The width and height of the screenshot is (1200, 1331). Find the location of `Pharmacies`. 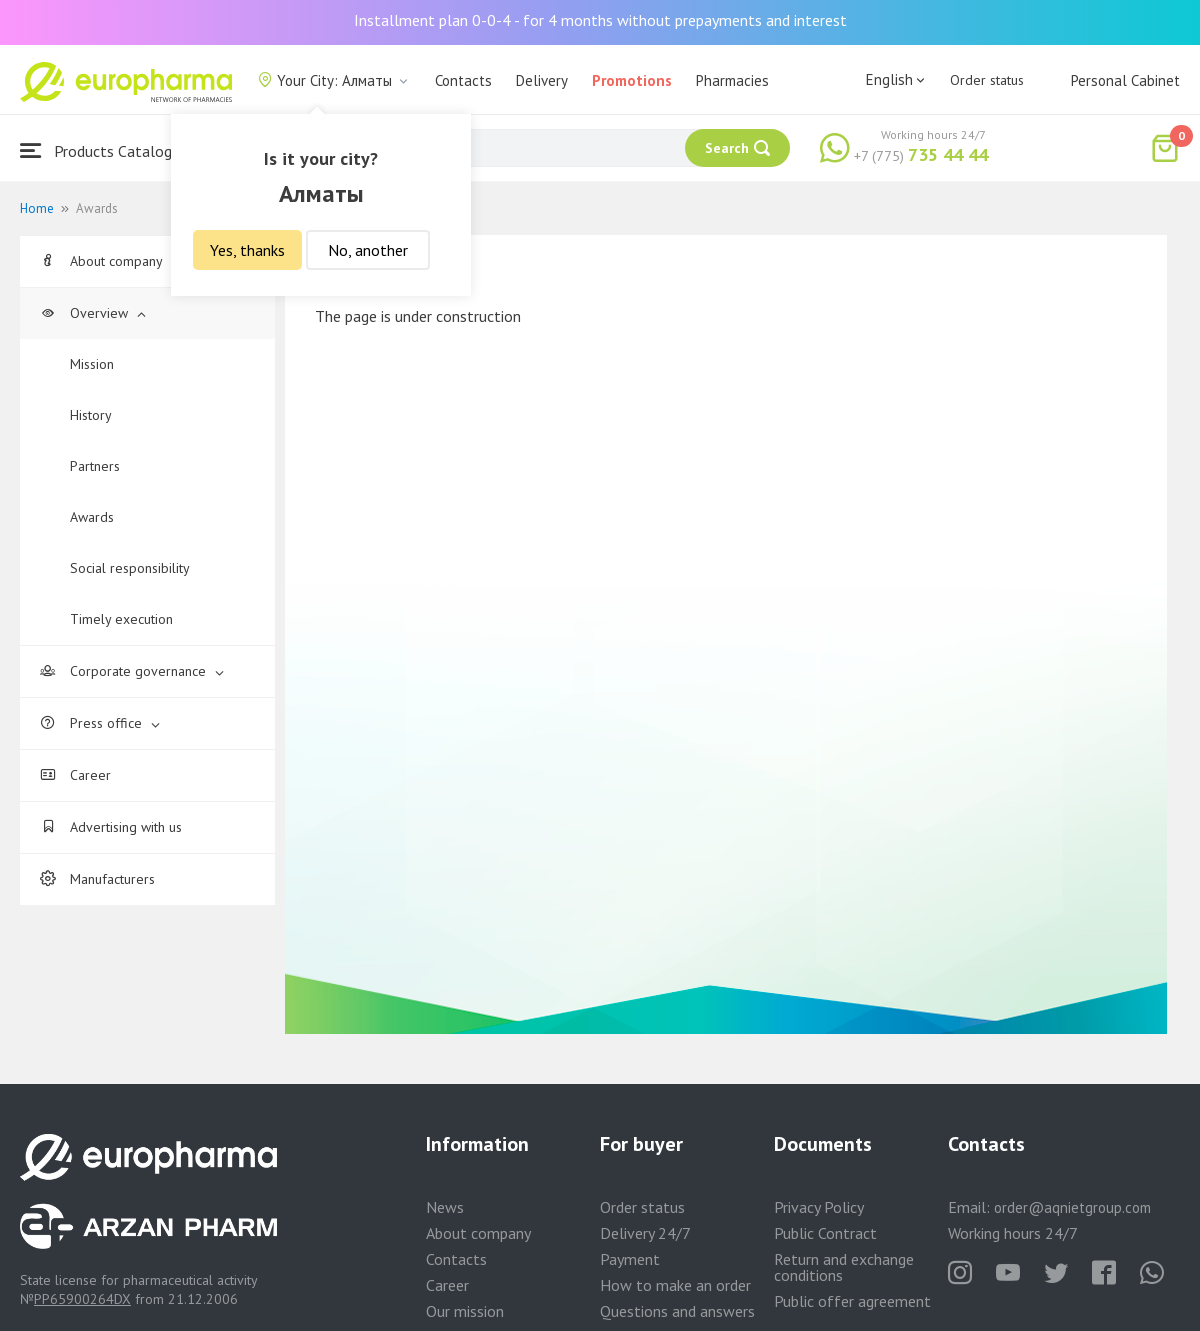

Pharmacies is located at coordinates (732, 80).